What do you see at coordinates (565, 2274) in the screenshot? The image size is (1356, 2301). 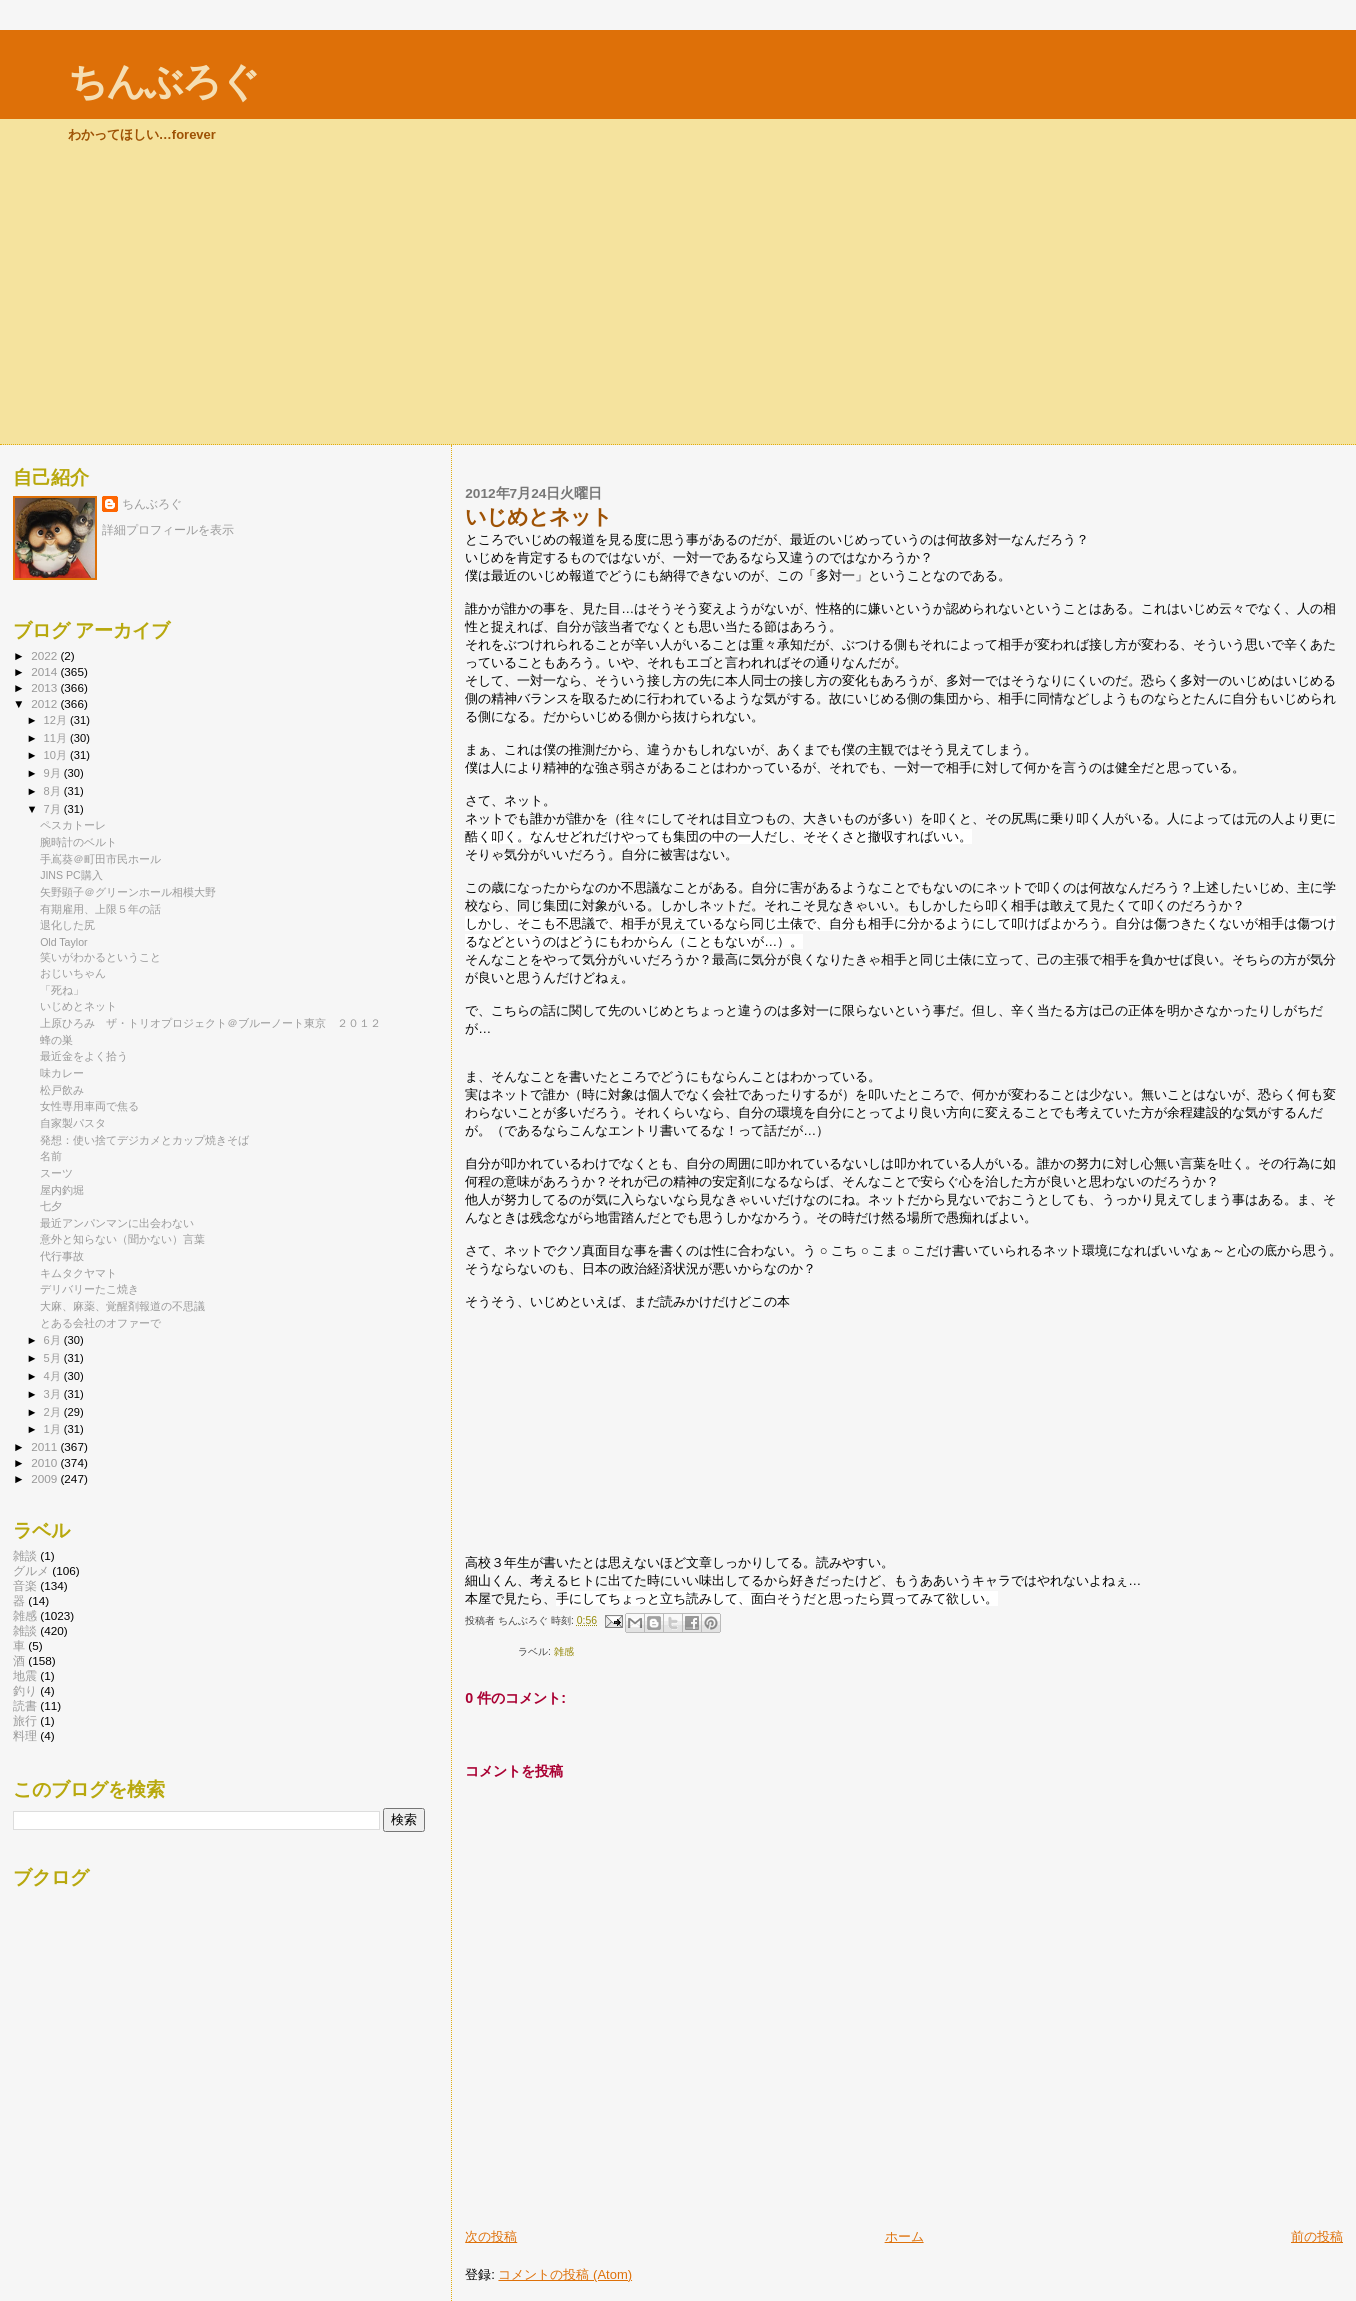 I see `コメントの投稿 (Atom)` at bounding box center [565, 2274].